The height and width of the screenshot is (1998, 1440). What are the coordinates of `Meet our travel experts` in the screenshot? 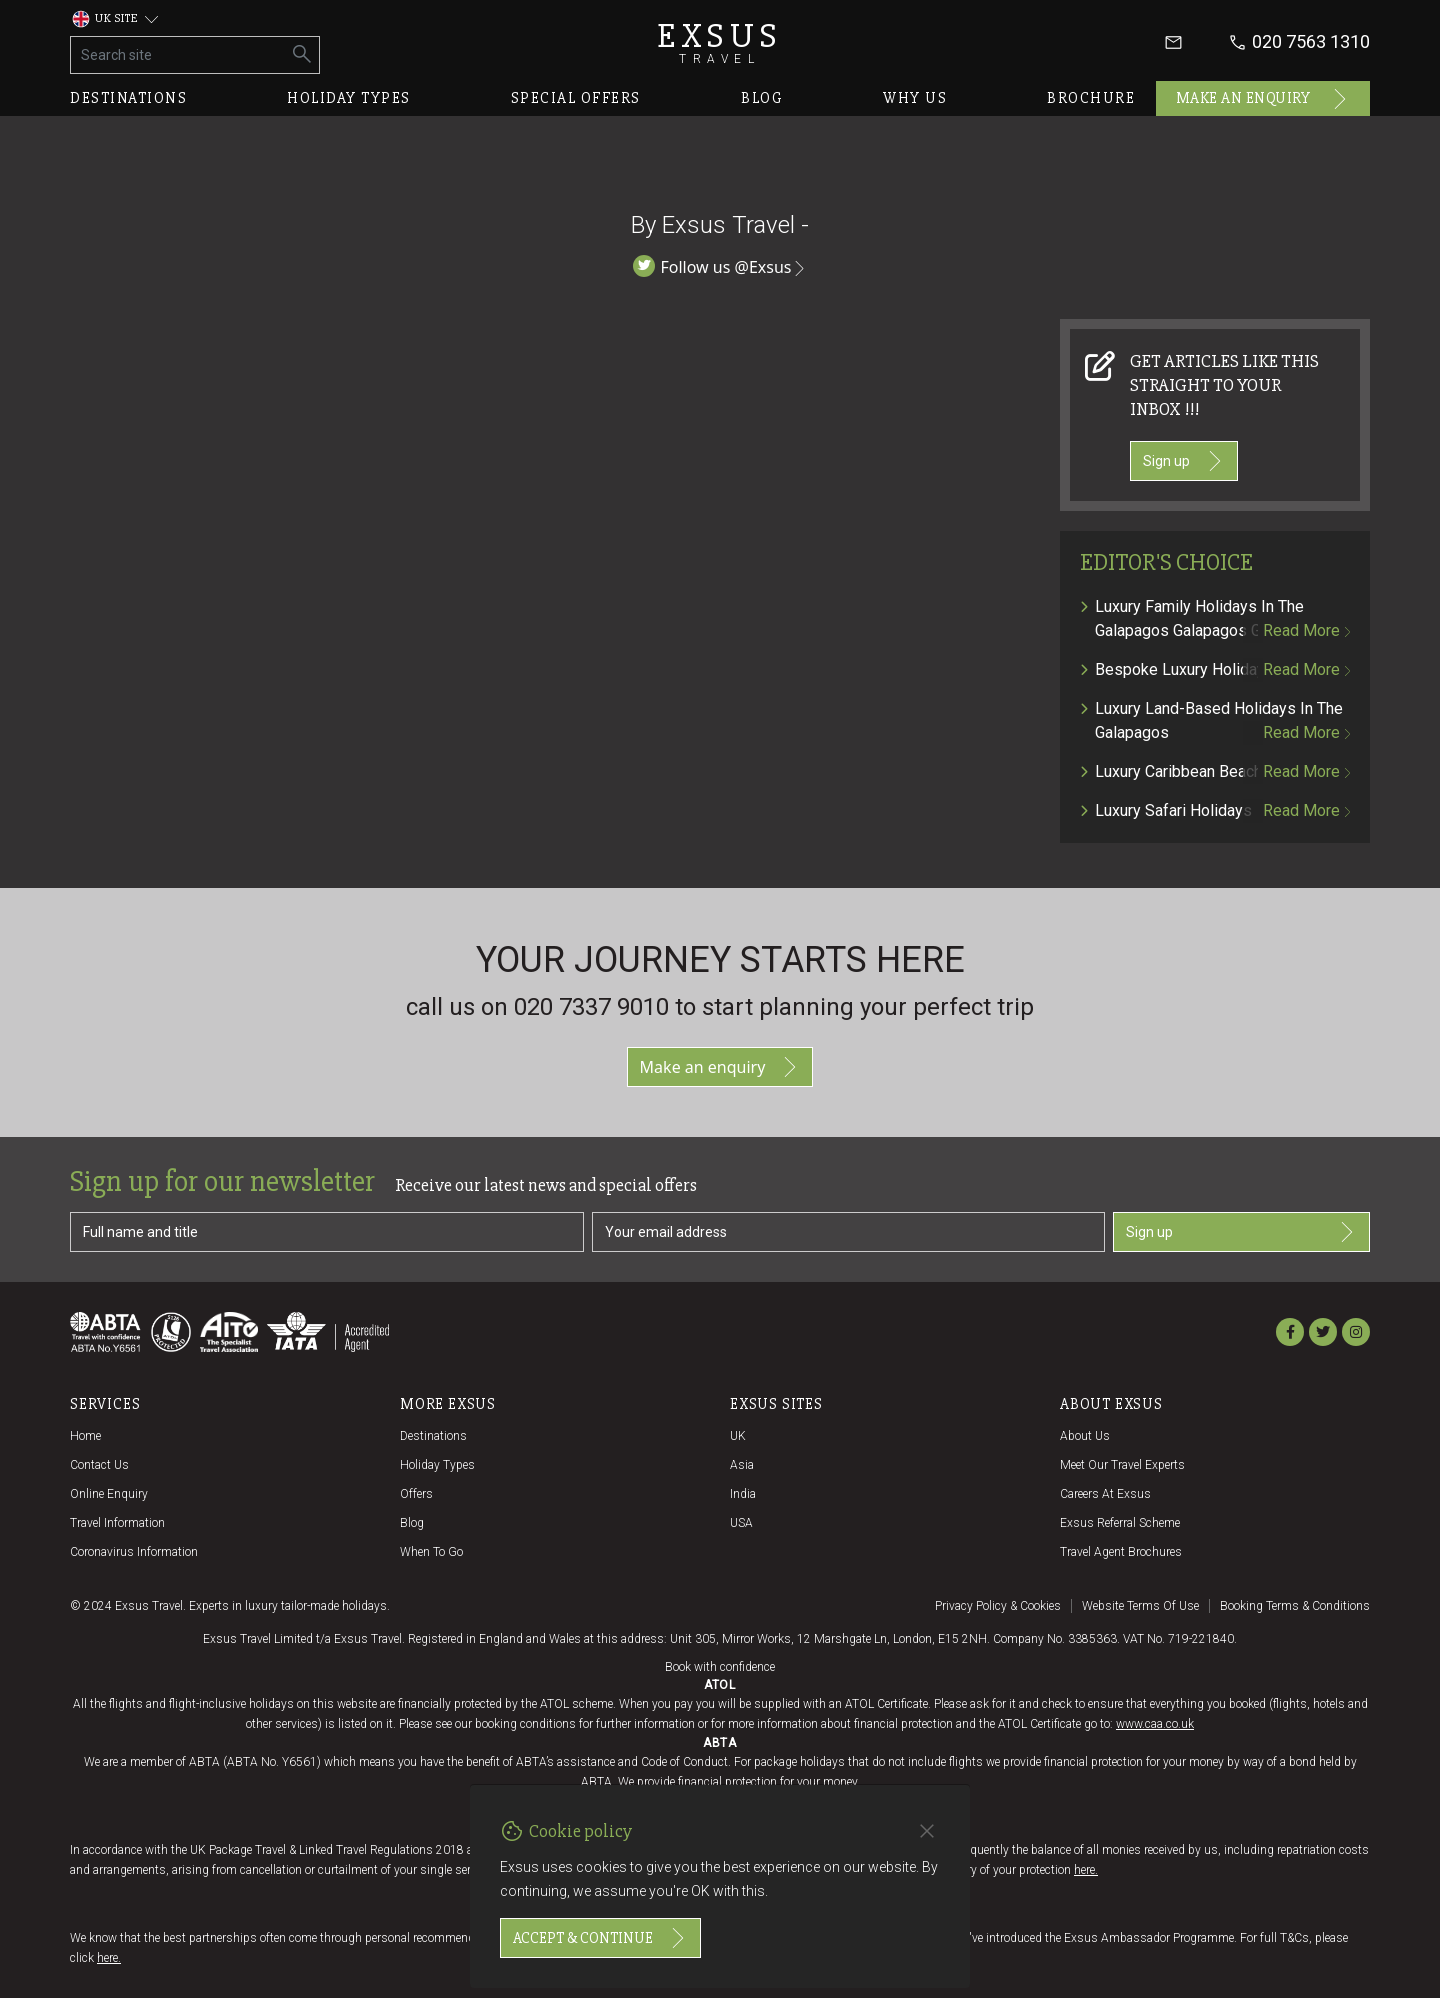 It's located at (1122, 1465).